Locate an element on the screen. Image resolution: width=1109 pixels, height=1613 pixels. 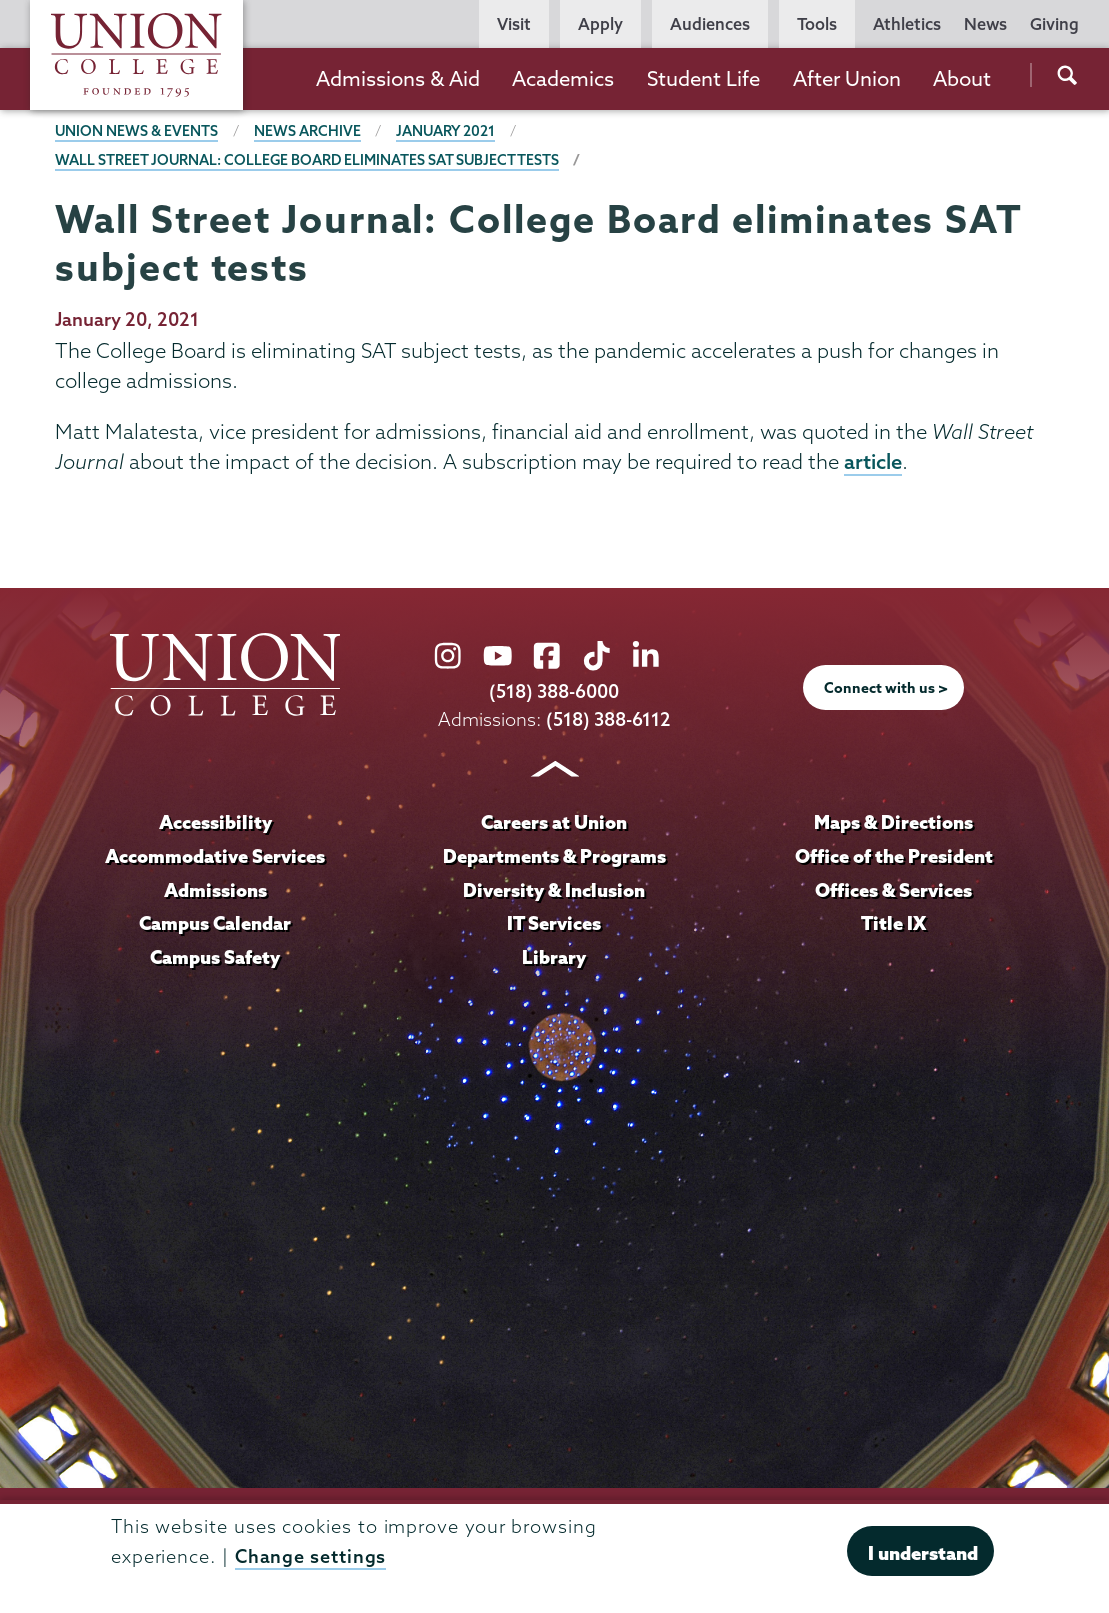
Wall Street Journal: College Board eliminates SAT subject tests is located at coordinates (309, 160).